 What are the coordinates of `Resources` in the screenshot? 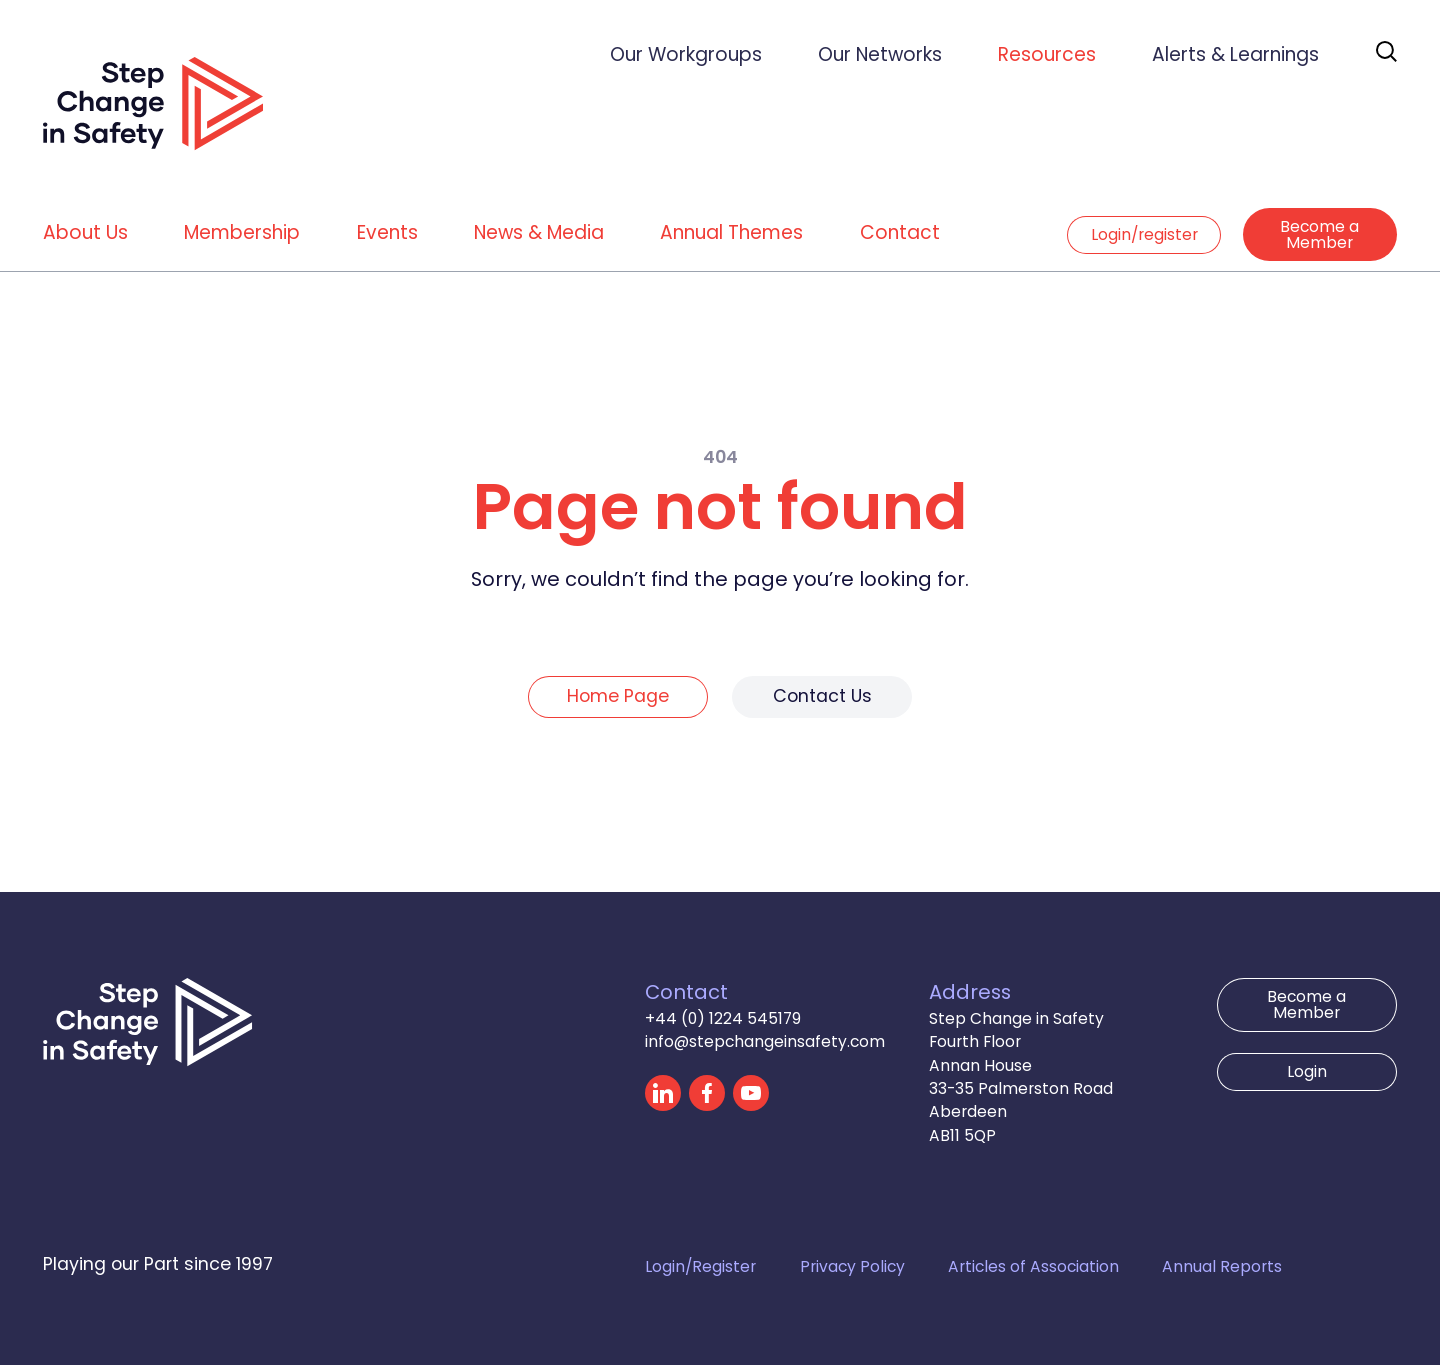 It's located at (1047, 54).